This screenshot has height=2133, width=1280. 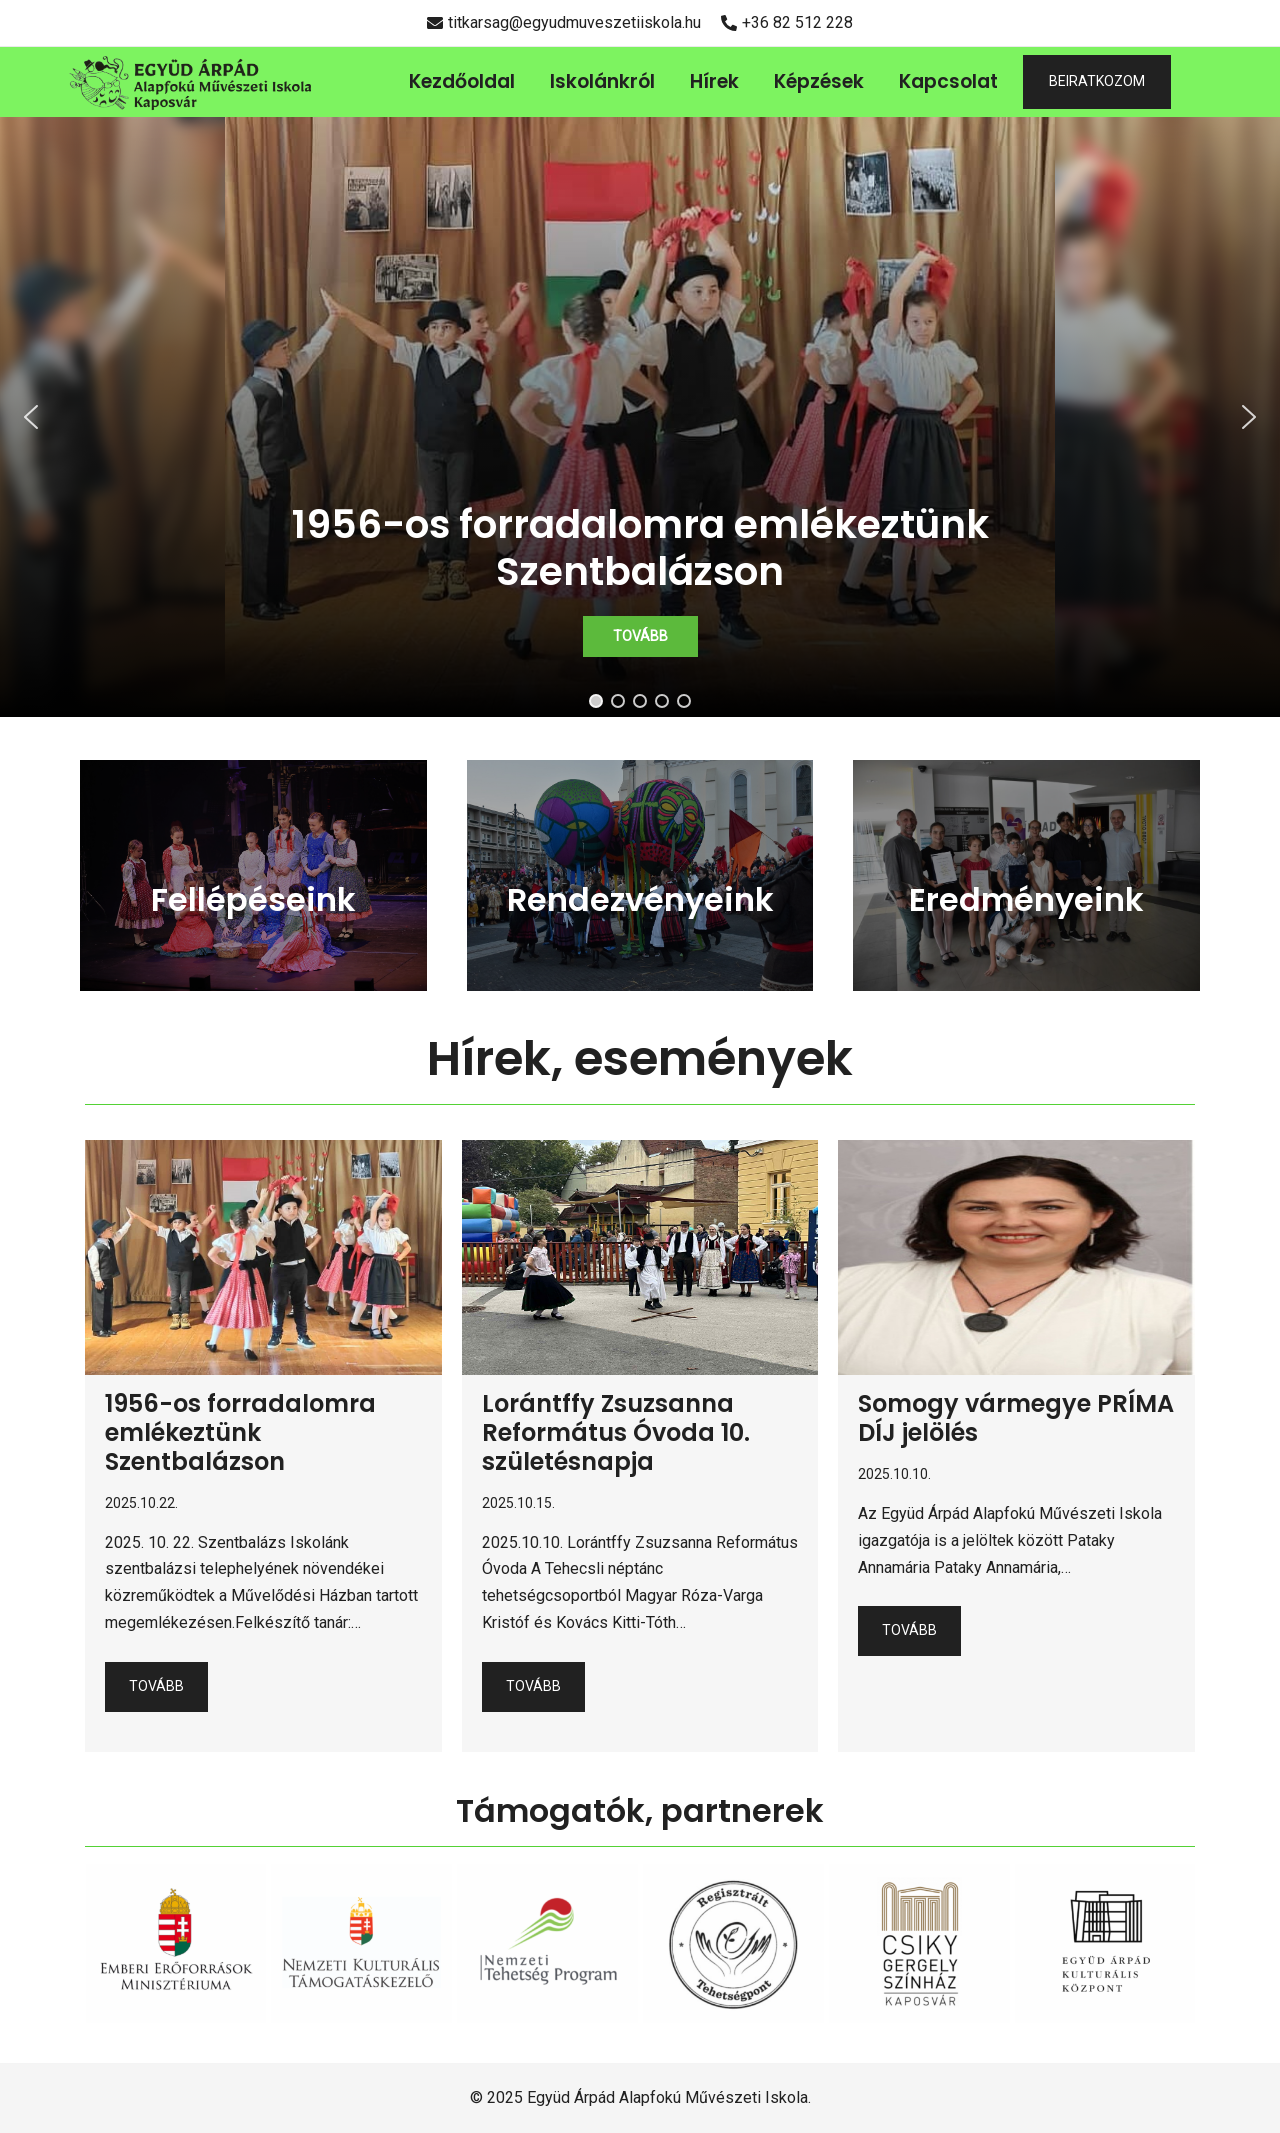 What do you see at coordinates (787, 22) in the screenshot?
I see `+36 82 512 228` at bounding box center [787, 22].